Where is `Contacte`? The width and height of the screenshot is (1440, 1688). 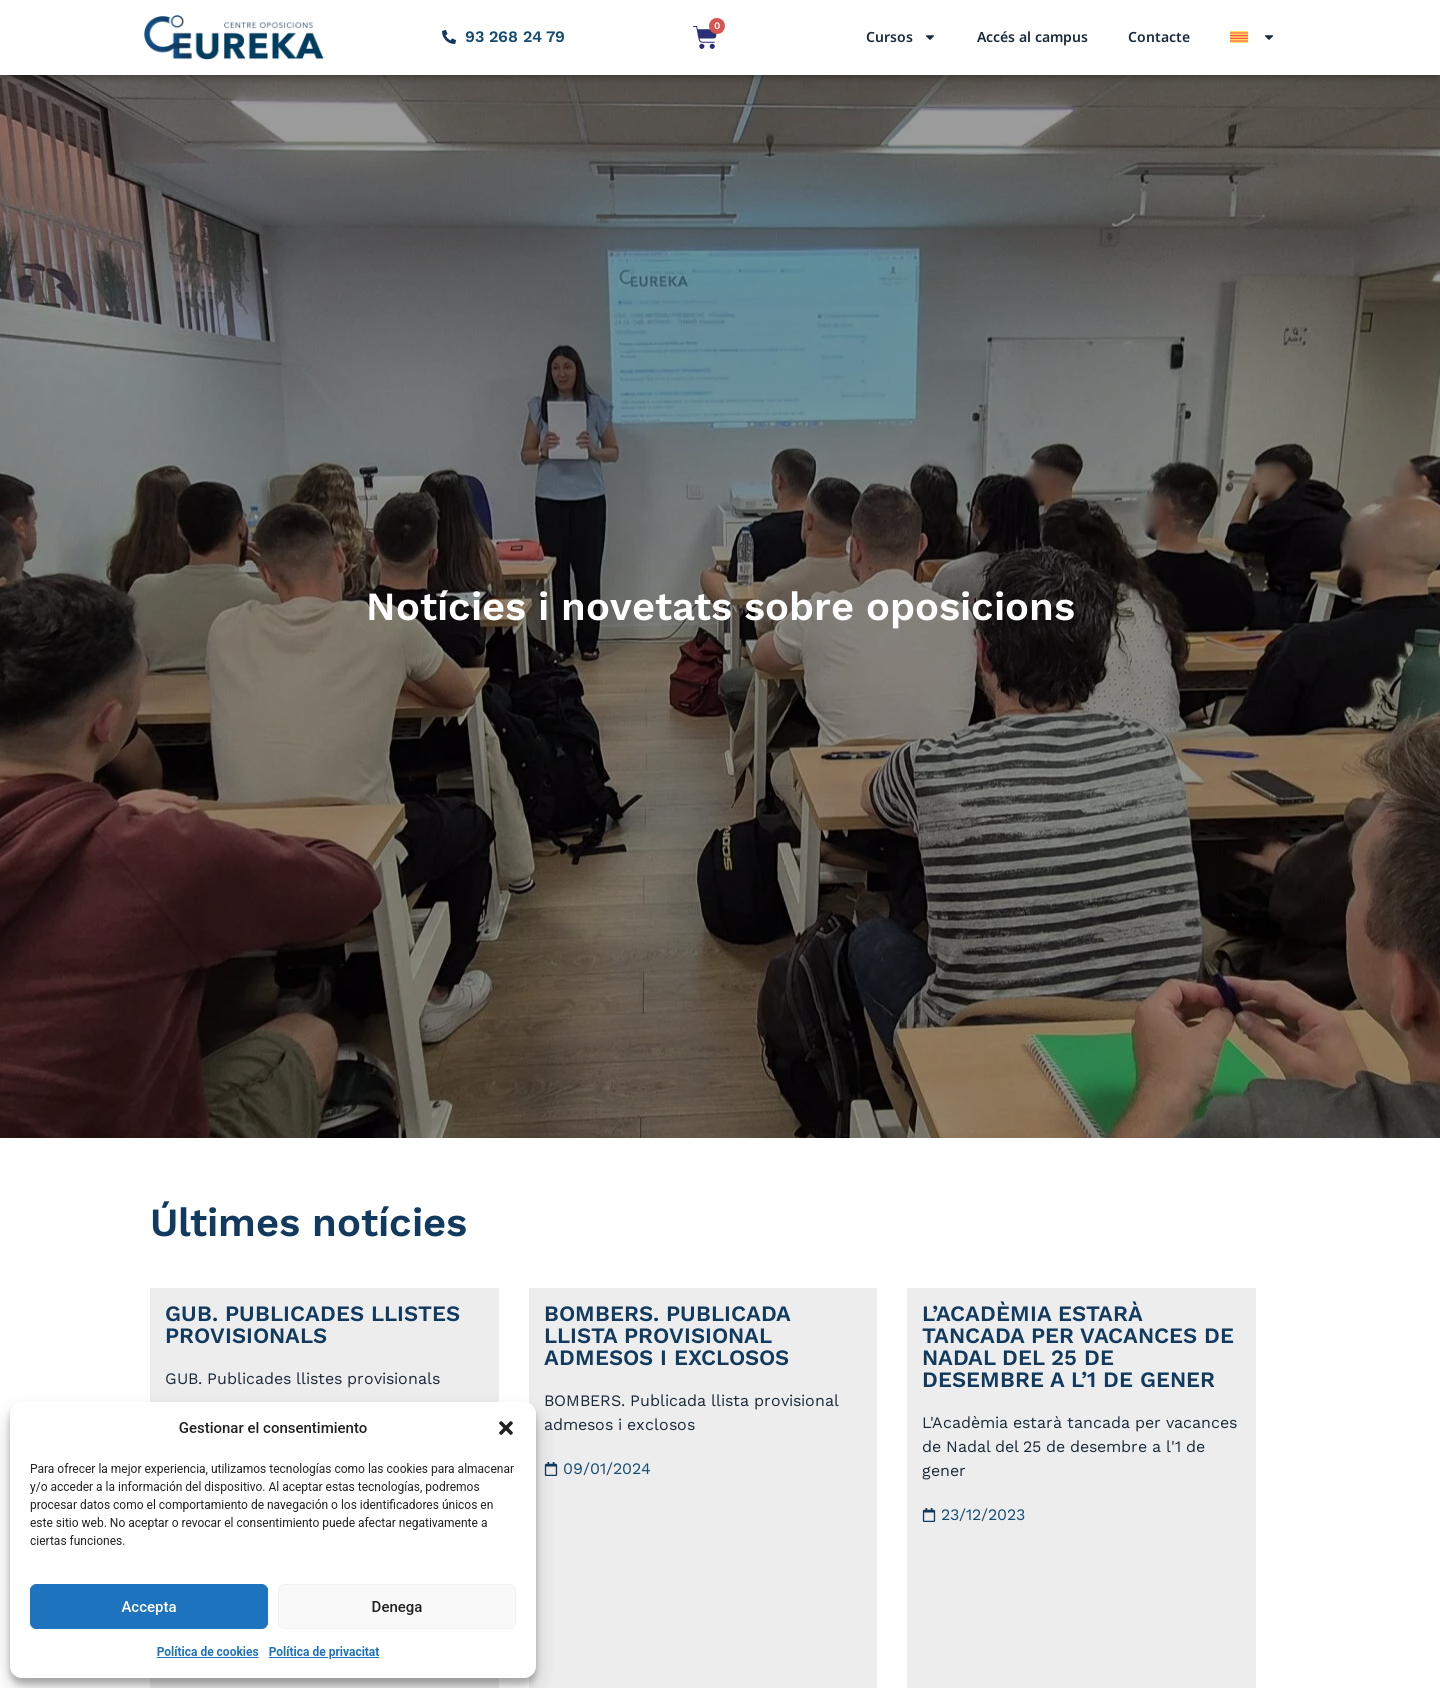 Contacte is located at coordinates (1159, 36).